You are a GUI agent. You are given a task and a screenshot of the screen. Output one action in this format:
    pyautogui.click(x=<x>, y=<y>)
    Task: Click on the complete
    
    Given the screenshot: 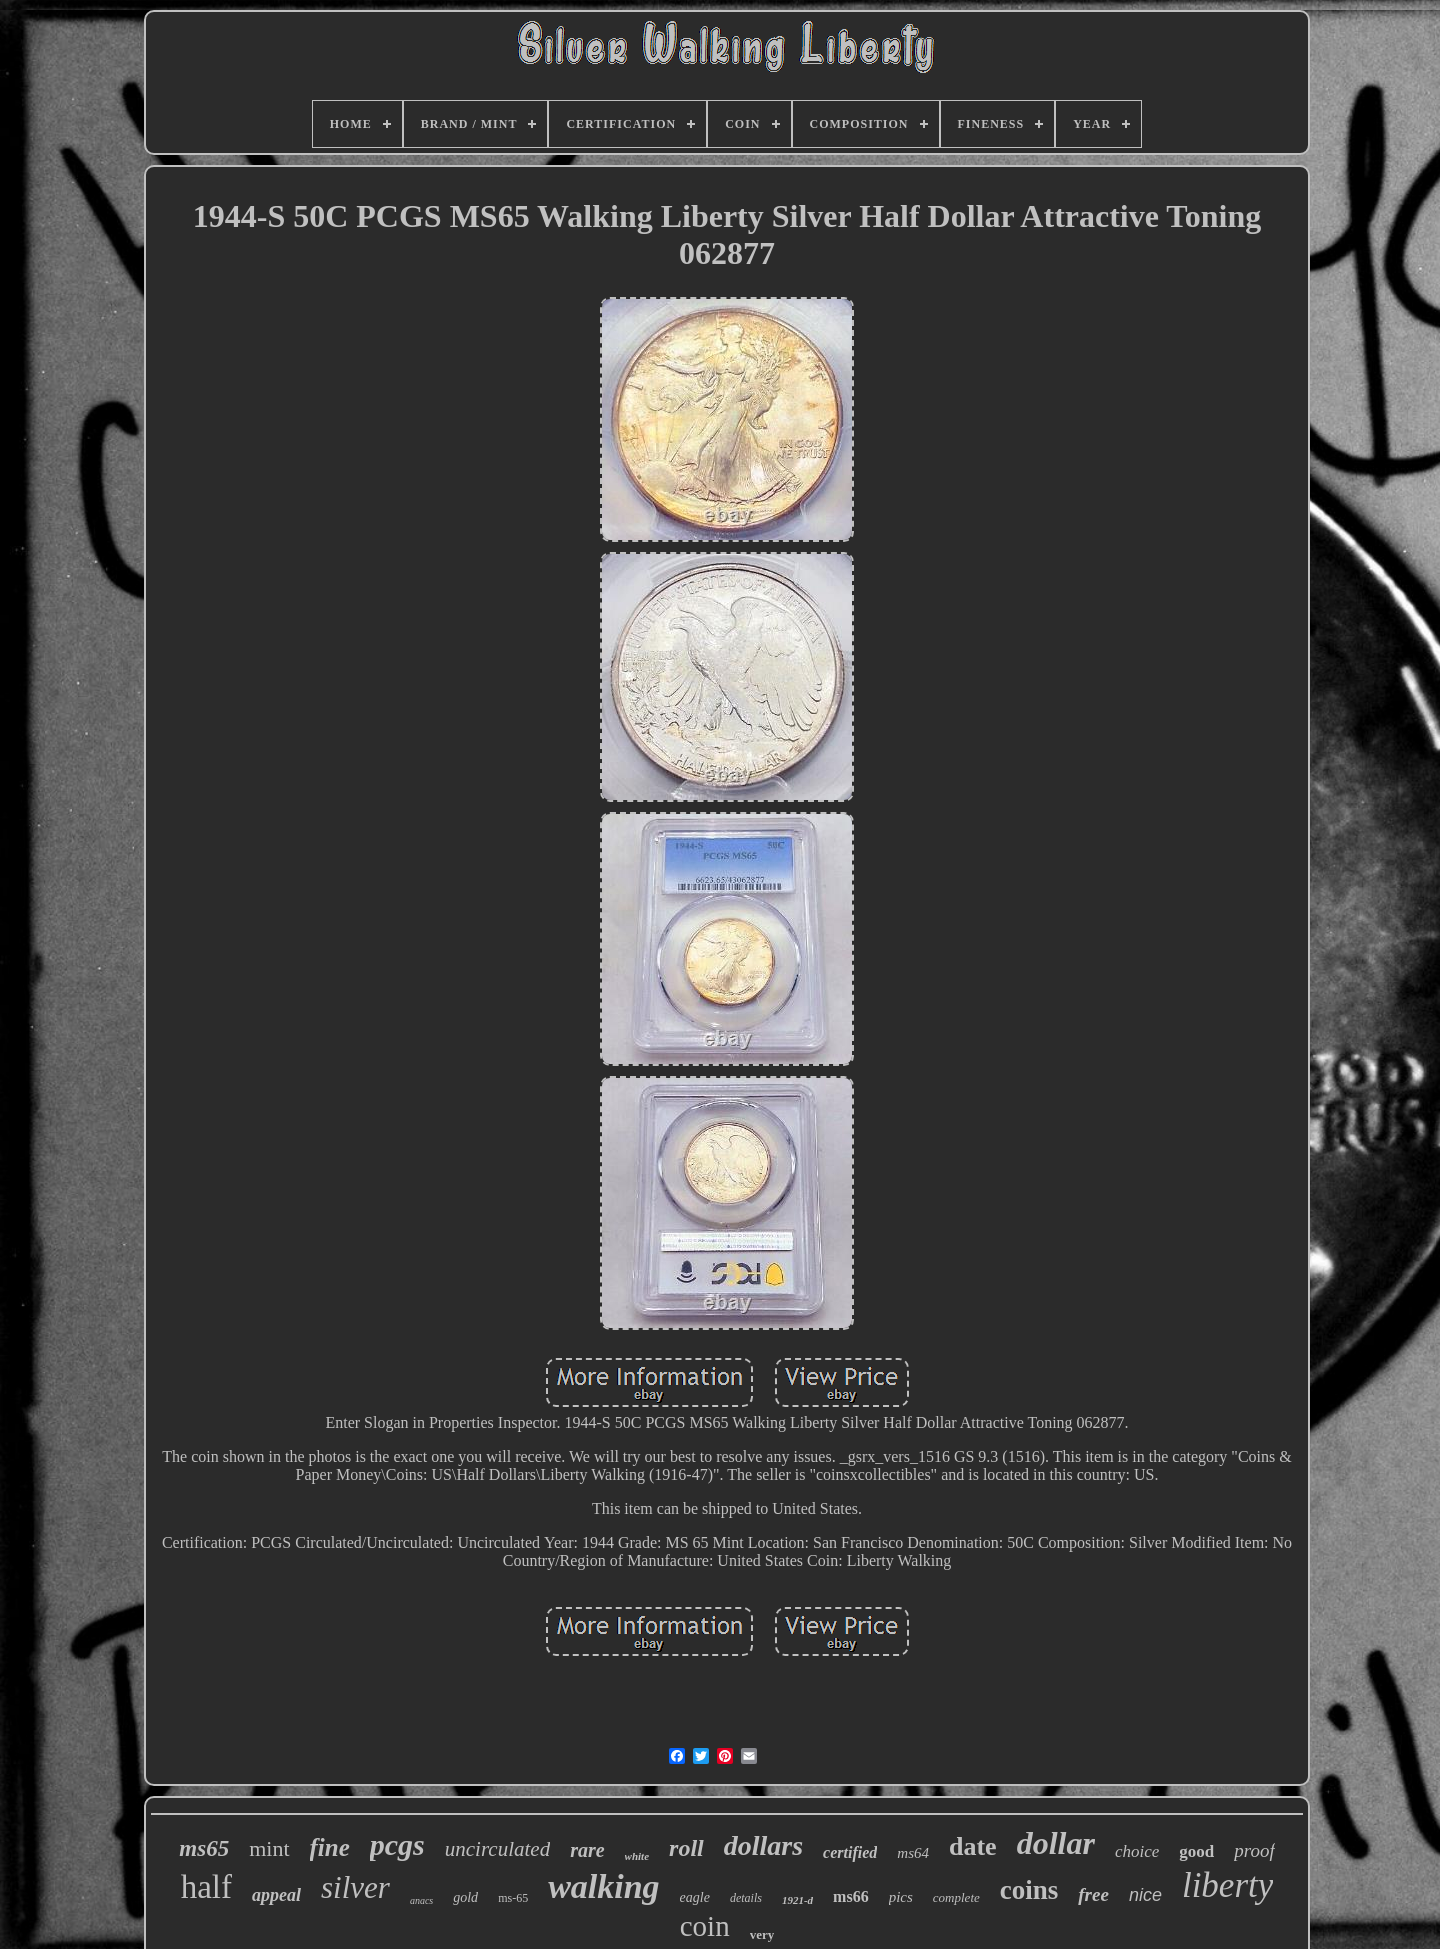 What is the action you would take?
    pyautogui.click(x=956, y=1897)
    